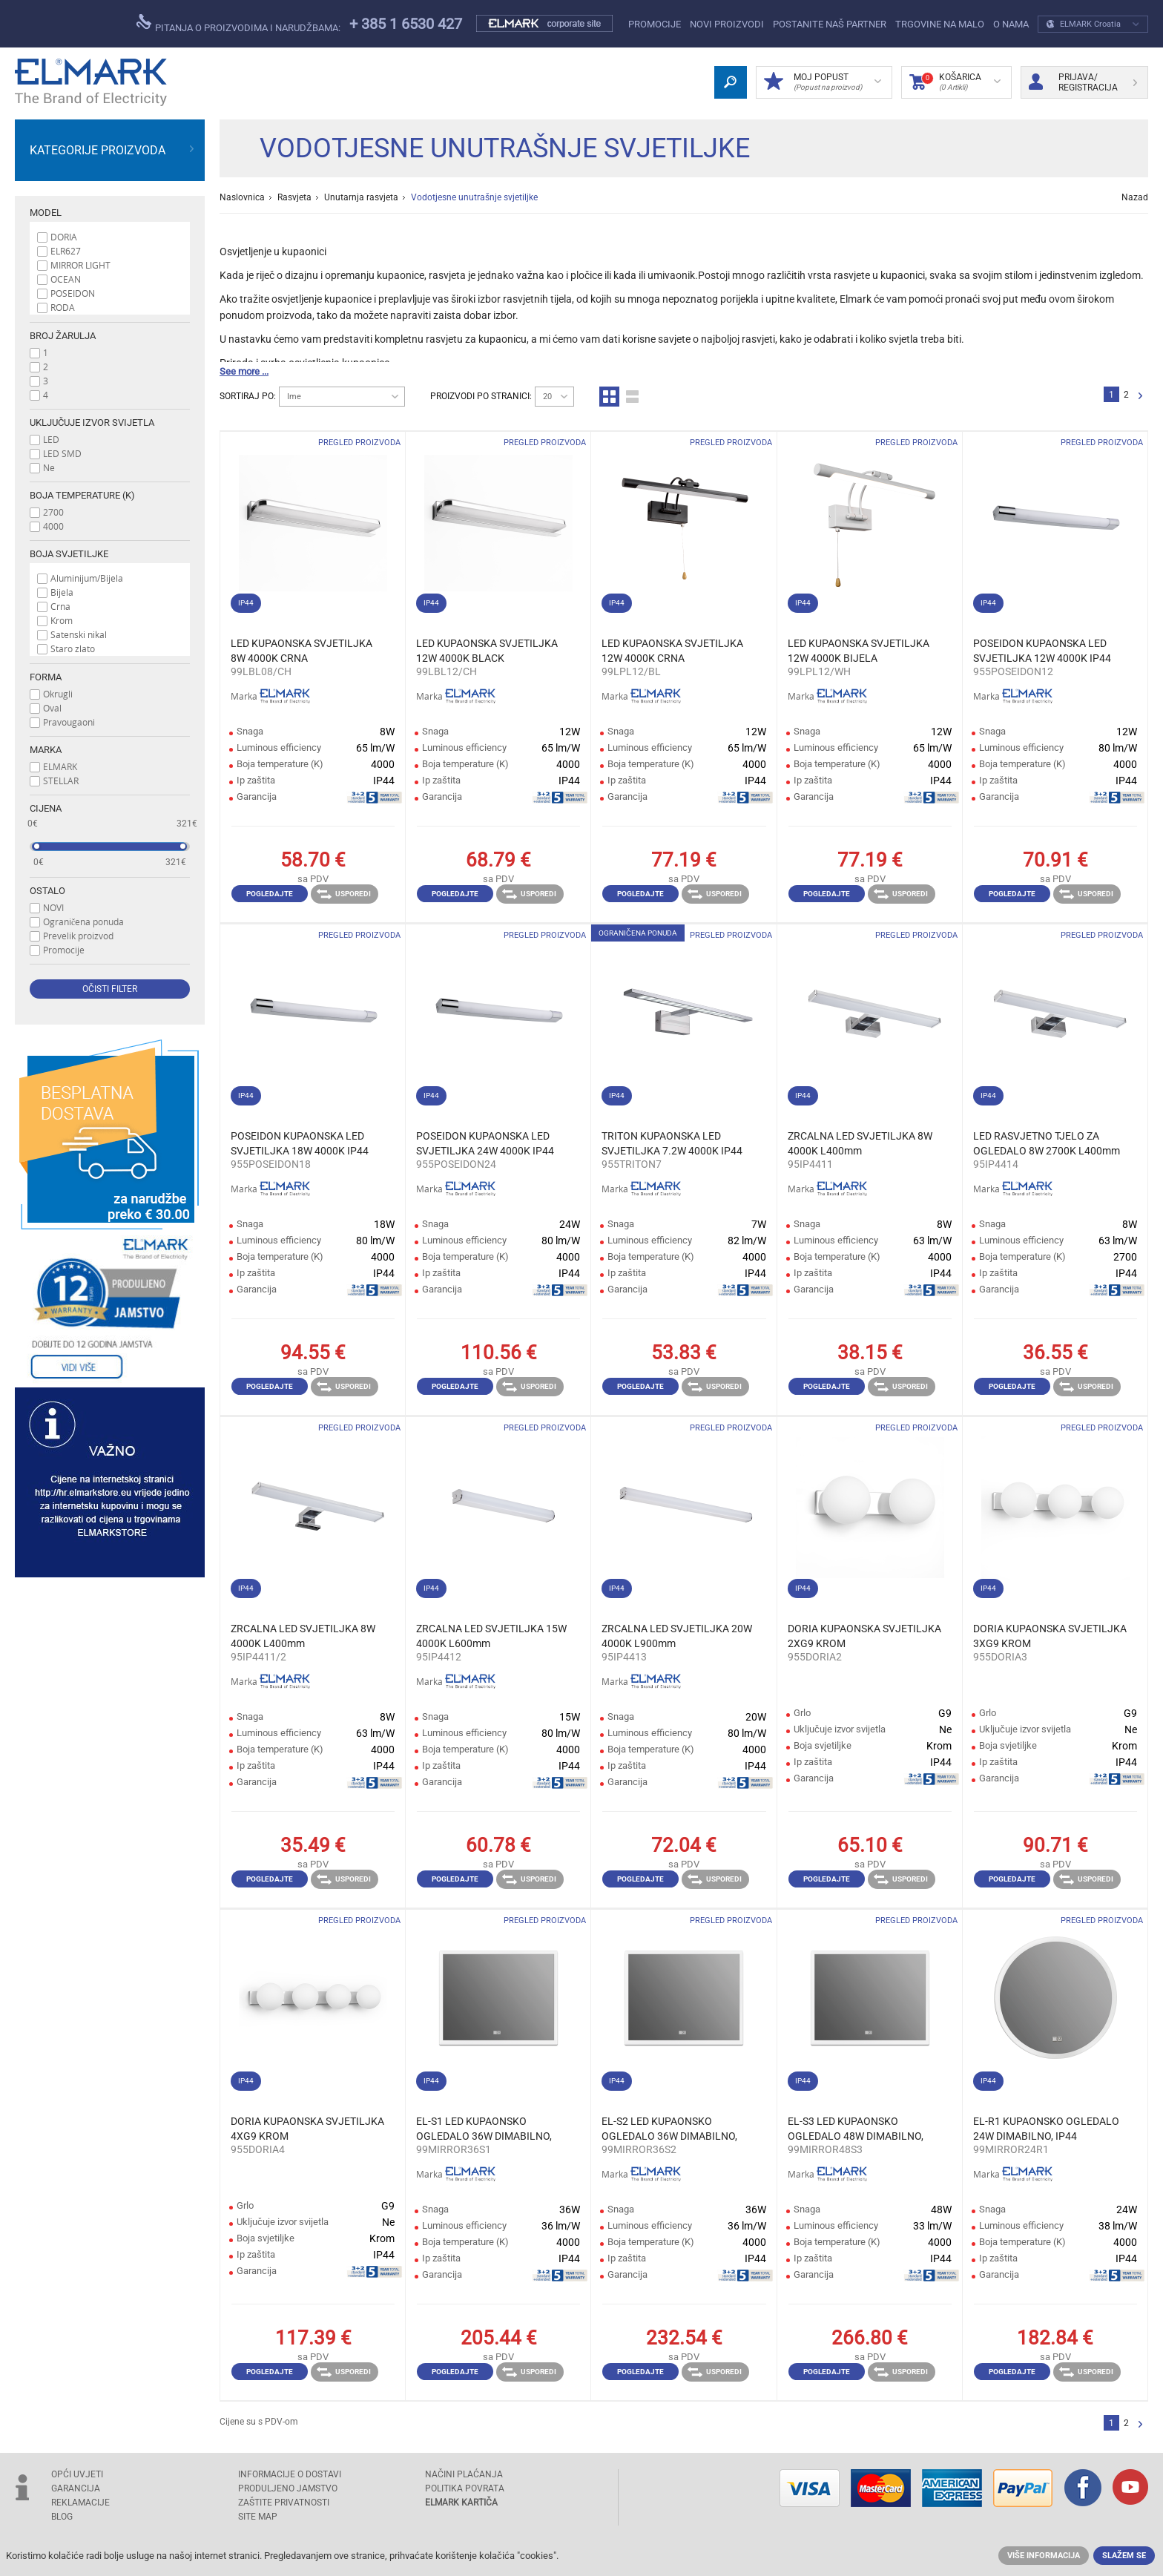 This screenshot has height=2576, width=1163. What do you see at coordinates (1083, 82) in the screenshot?
I see `Prijava/ Registracija` at bounding box center [1083, 82].